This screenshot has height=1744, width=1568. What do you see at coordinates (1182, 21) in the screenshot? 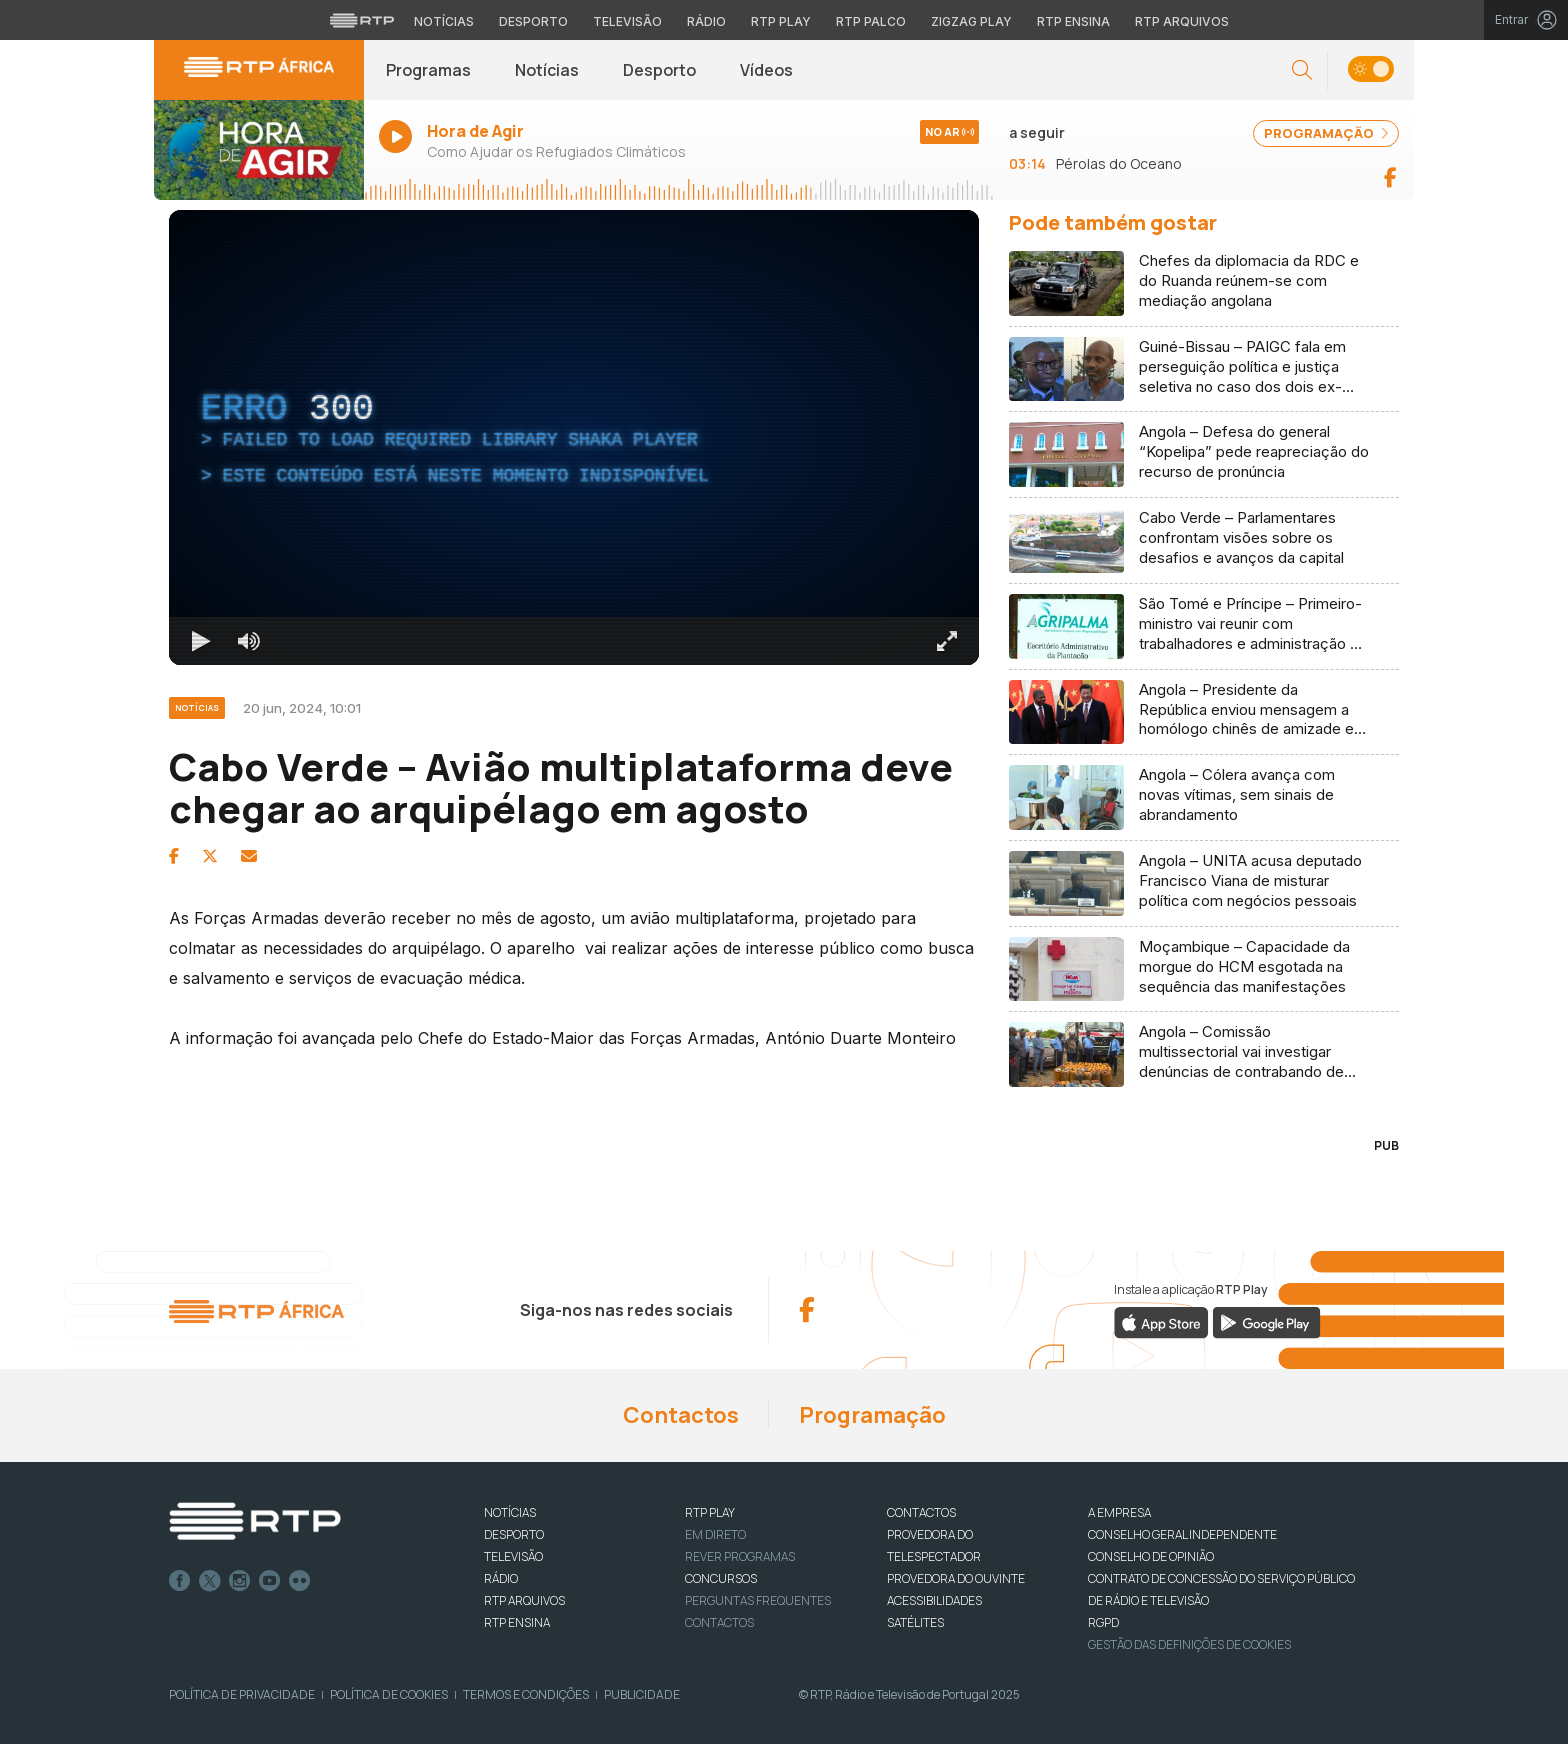
I see `RTP Arquivos [Aceder ao RTP Arquivos]` at bounding box center [1182, 21].